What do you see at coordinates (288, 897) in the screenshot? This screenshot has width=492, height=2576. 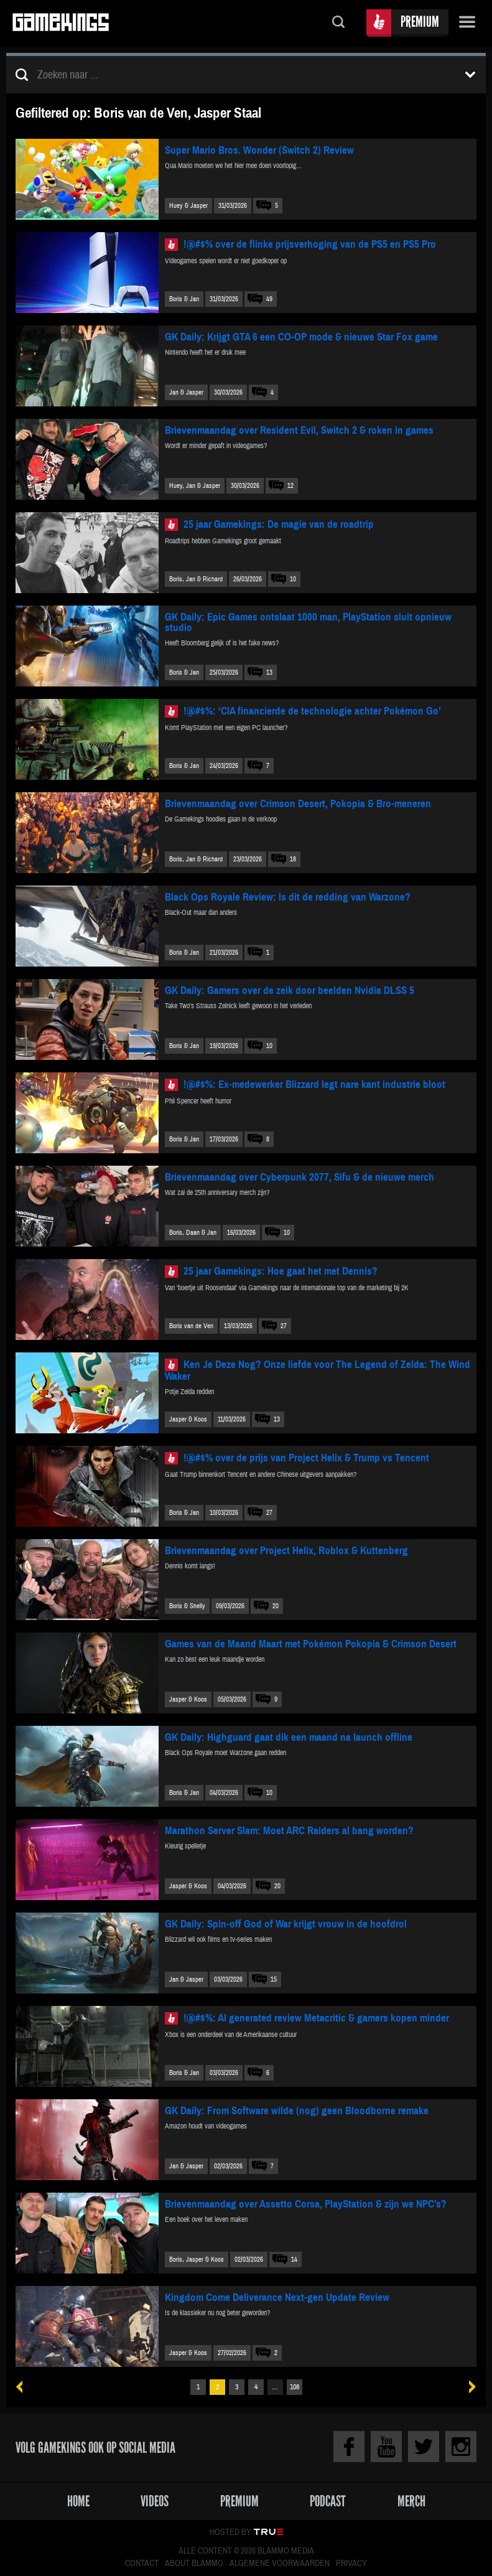 I see `Black Ops Royale Review: Is dit de redding van Warzone?` at bounding box center [288, 897].